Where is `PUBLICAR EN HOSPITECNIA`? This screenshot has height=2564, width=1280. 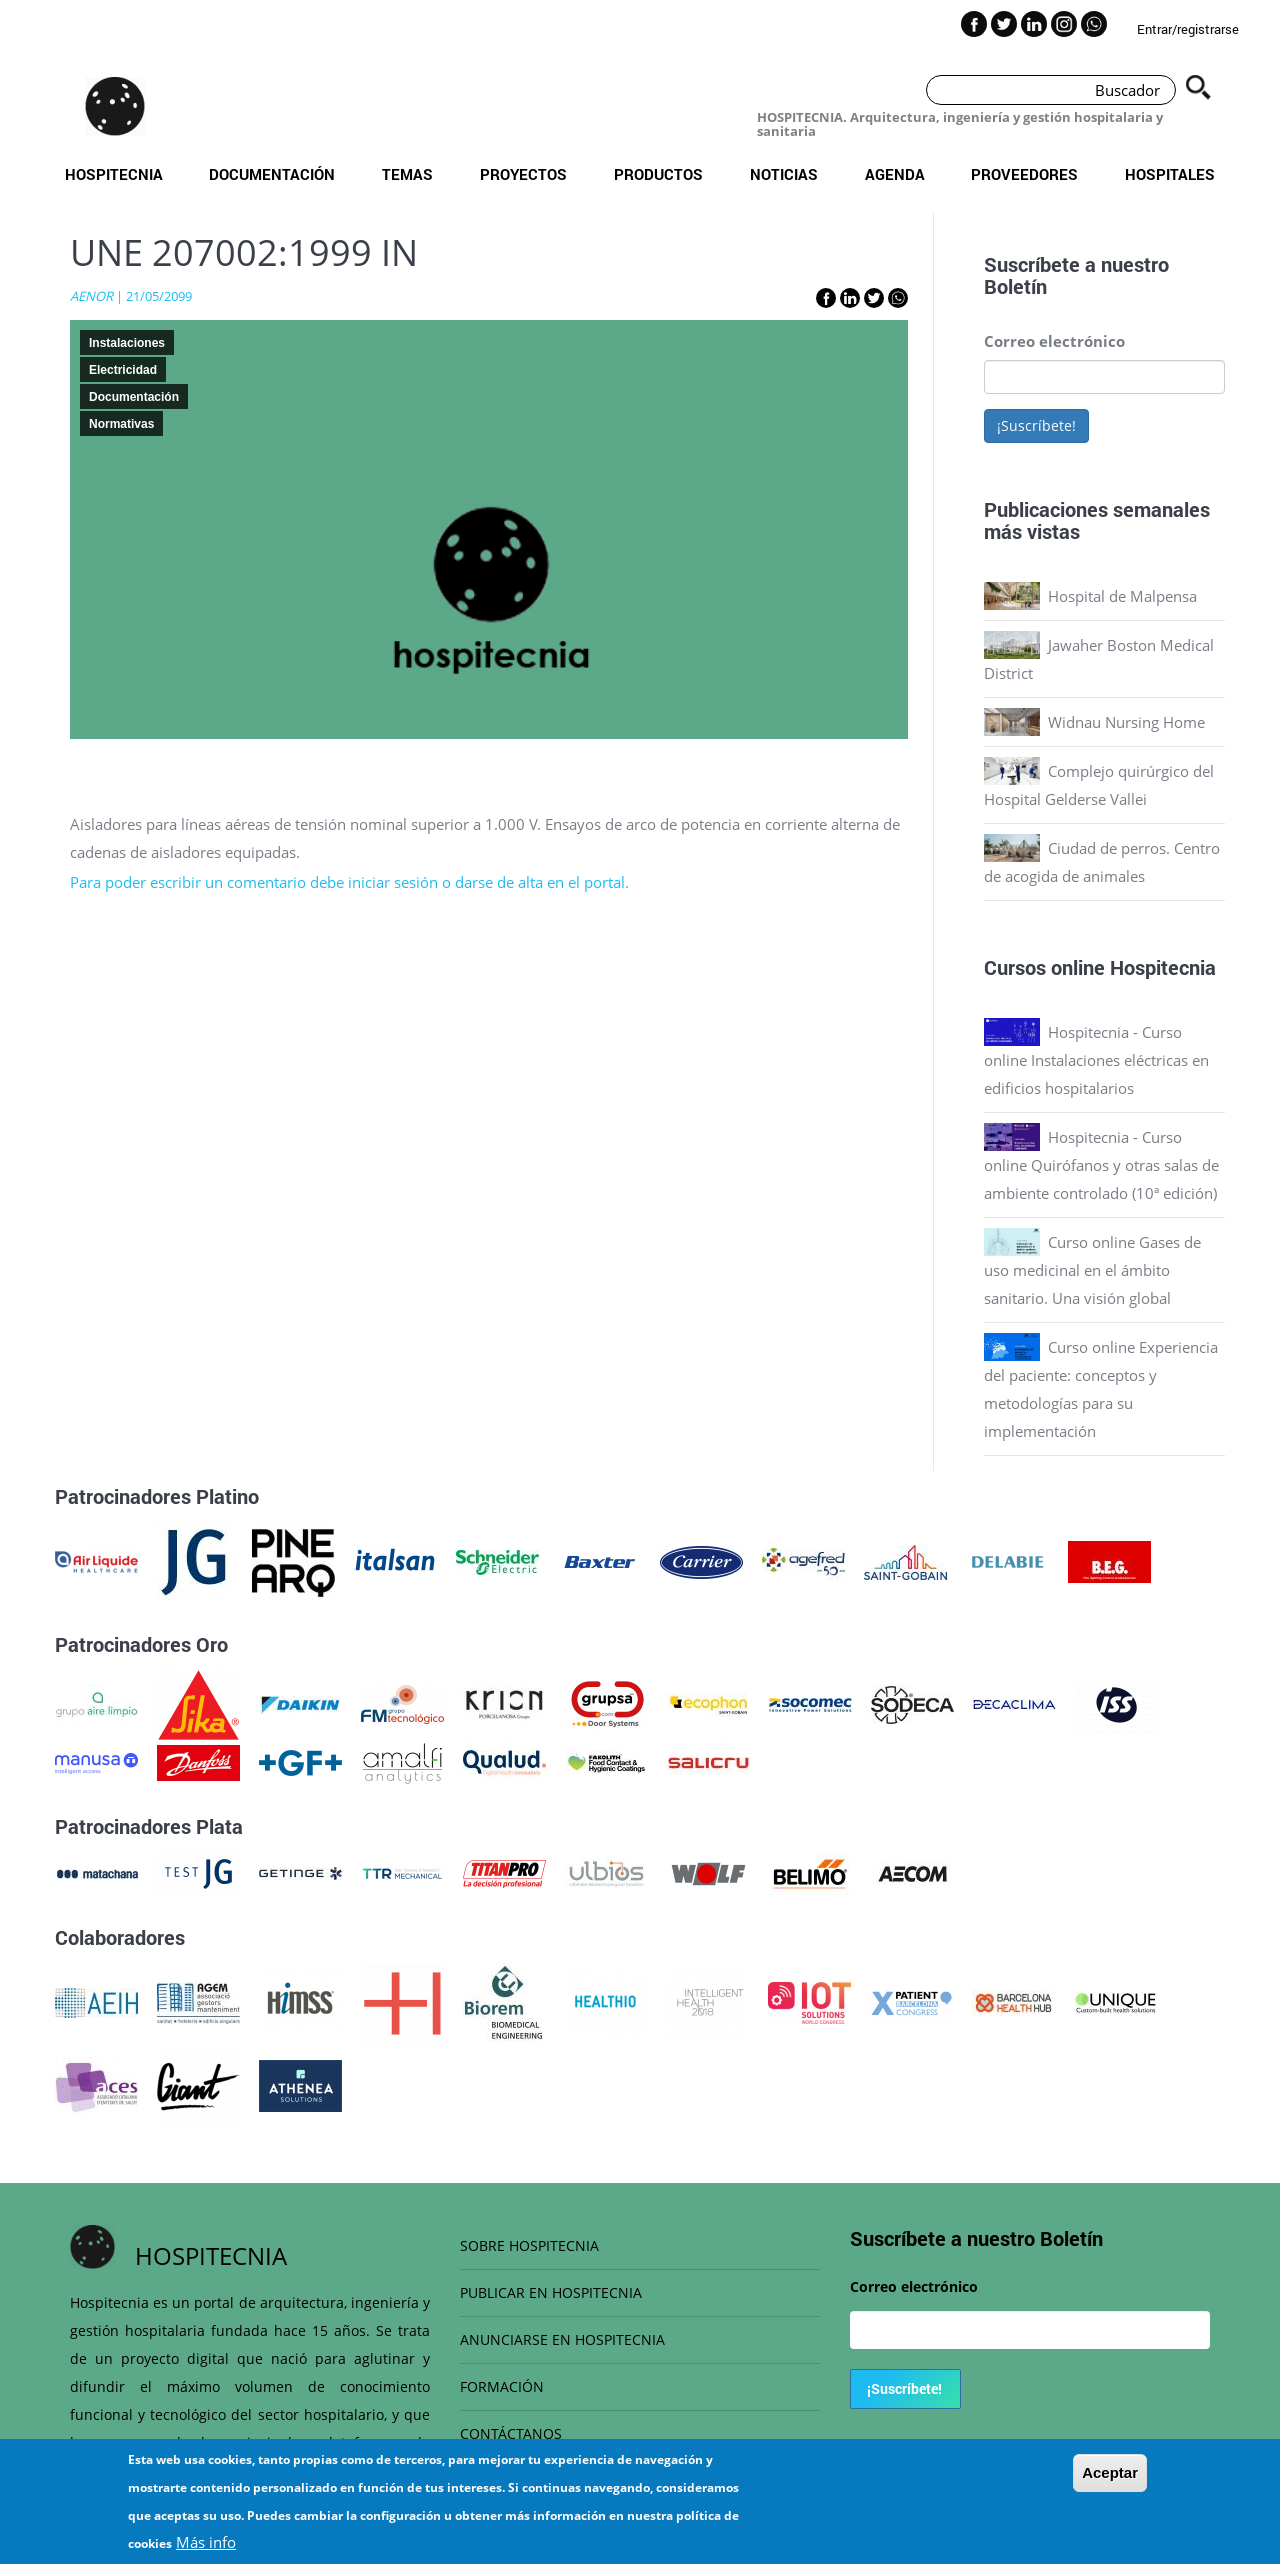
PUBLICAR EN HOSPITECNIA is located at coordinates (551, 2292).